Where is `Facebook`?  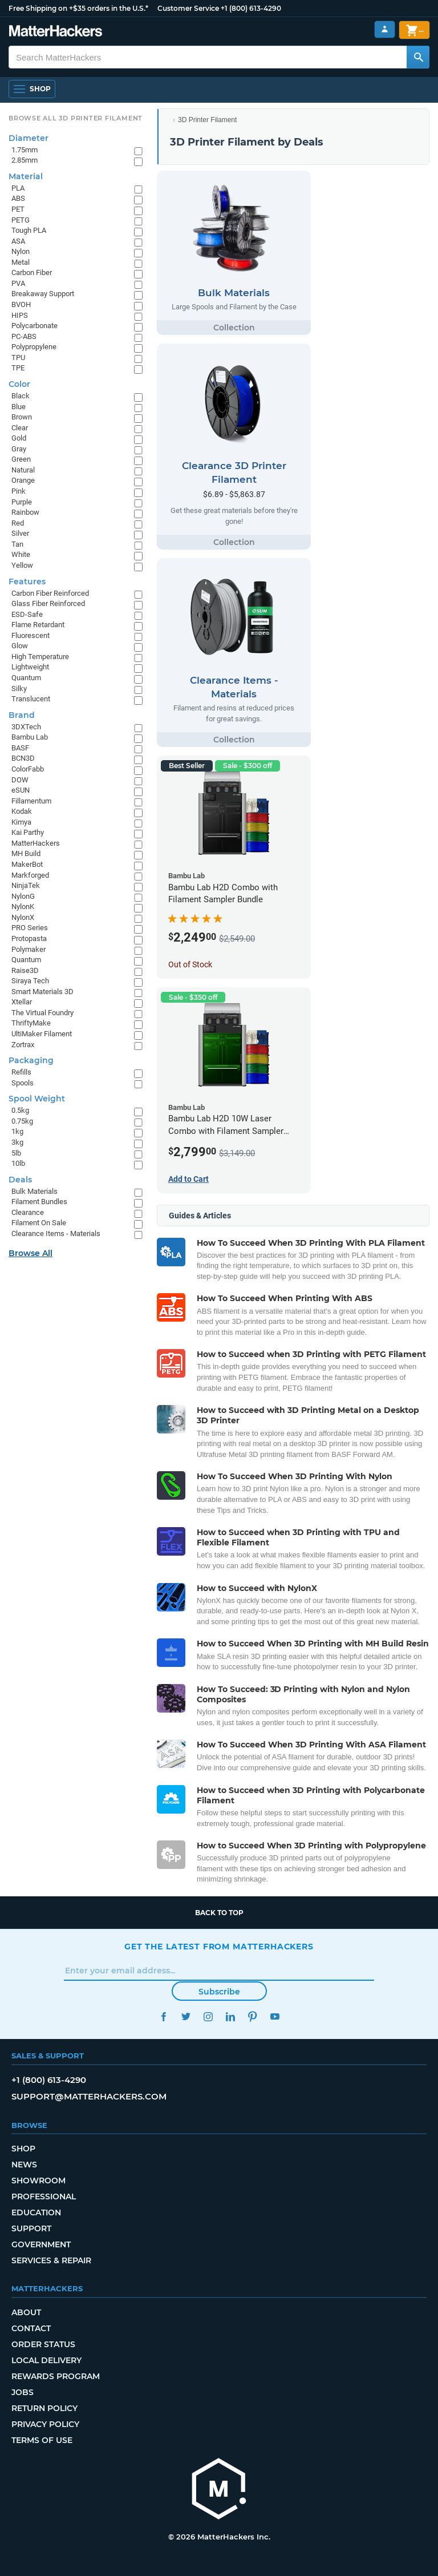
Facebook is located at coordinates (163, 2016).